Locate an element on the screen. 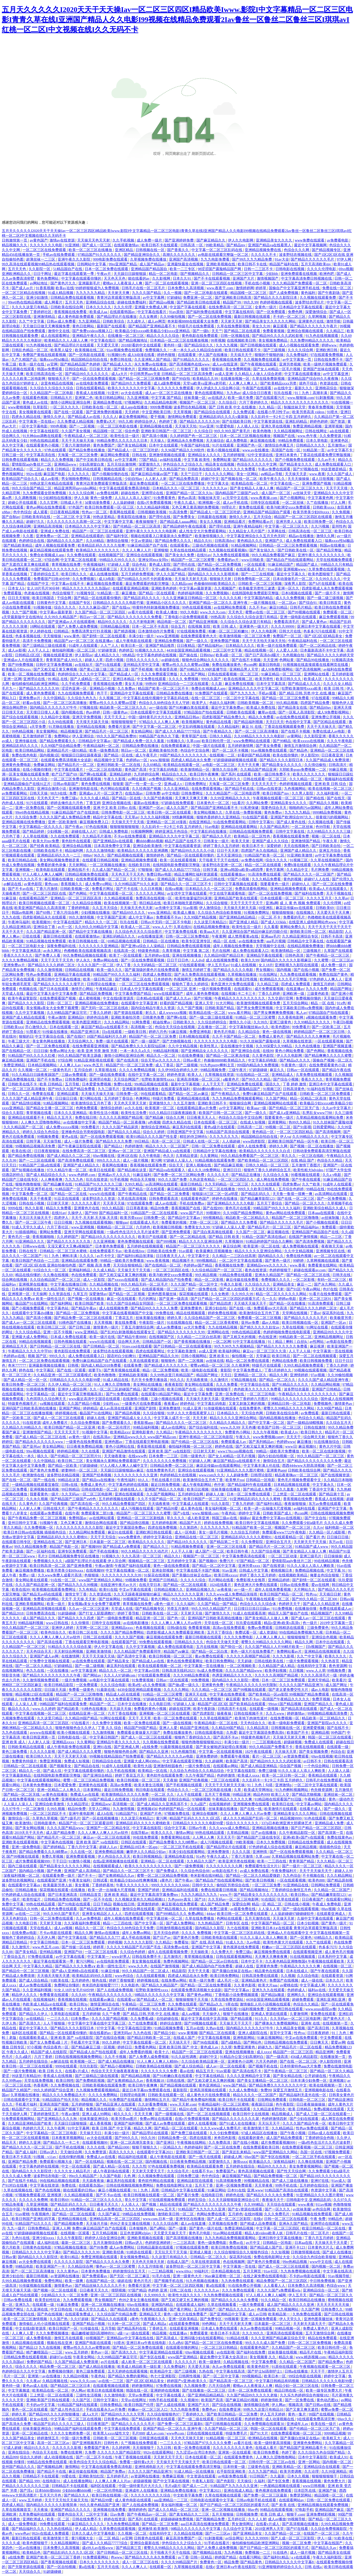 The height and width of the screenshot is (2576, 356). 九九九九九精品 is located at coordinates (297, 812).